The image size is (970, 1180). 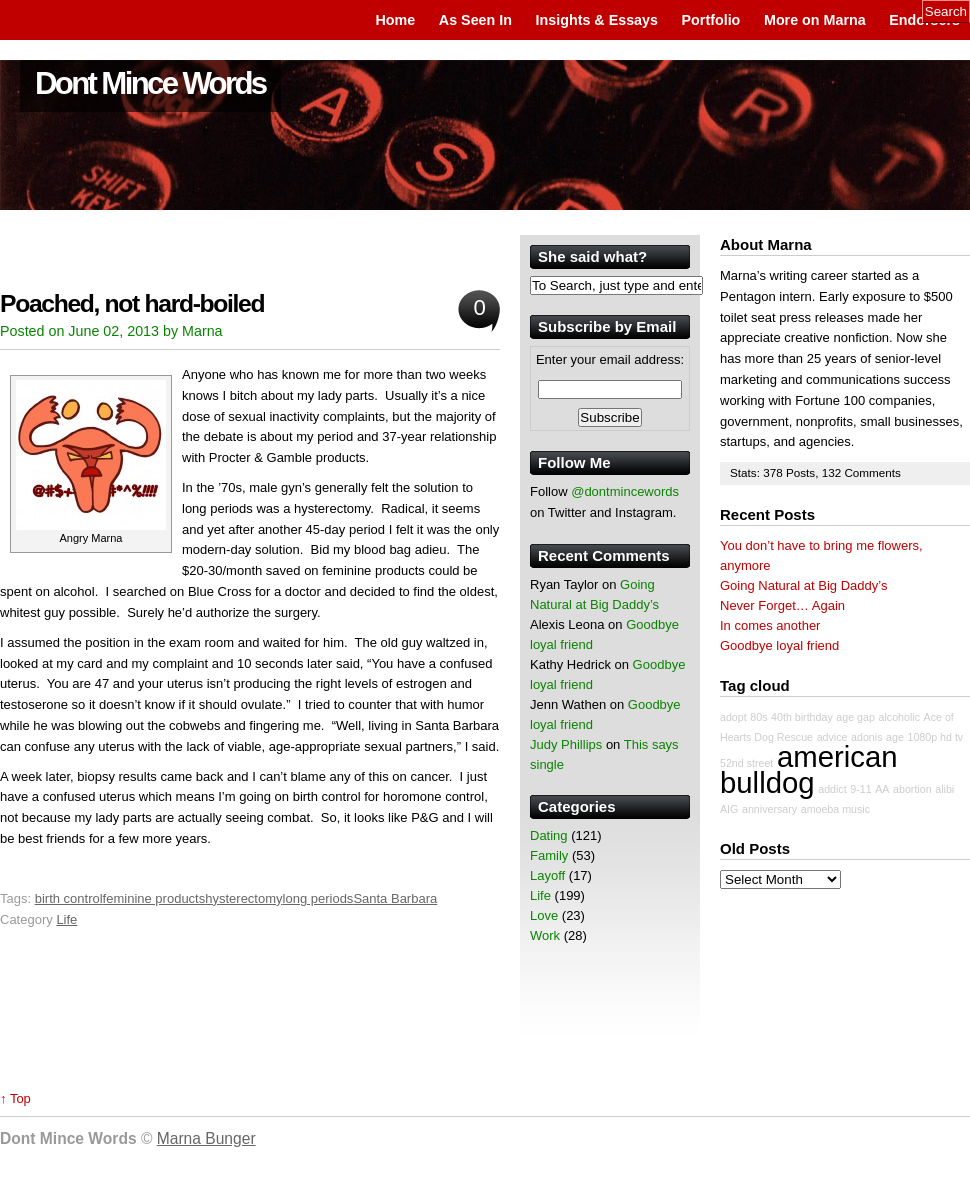 What do you see at coordinates (733, 717) in the screenshot?
I see `adopt` at bounding box center [733, 717].